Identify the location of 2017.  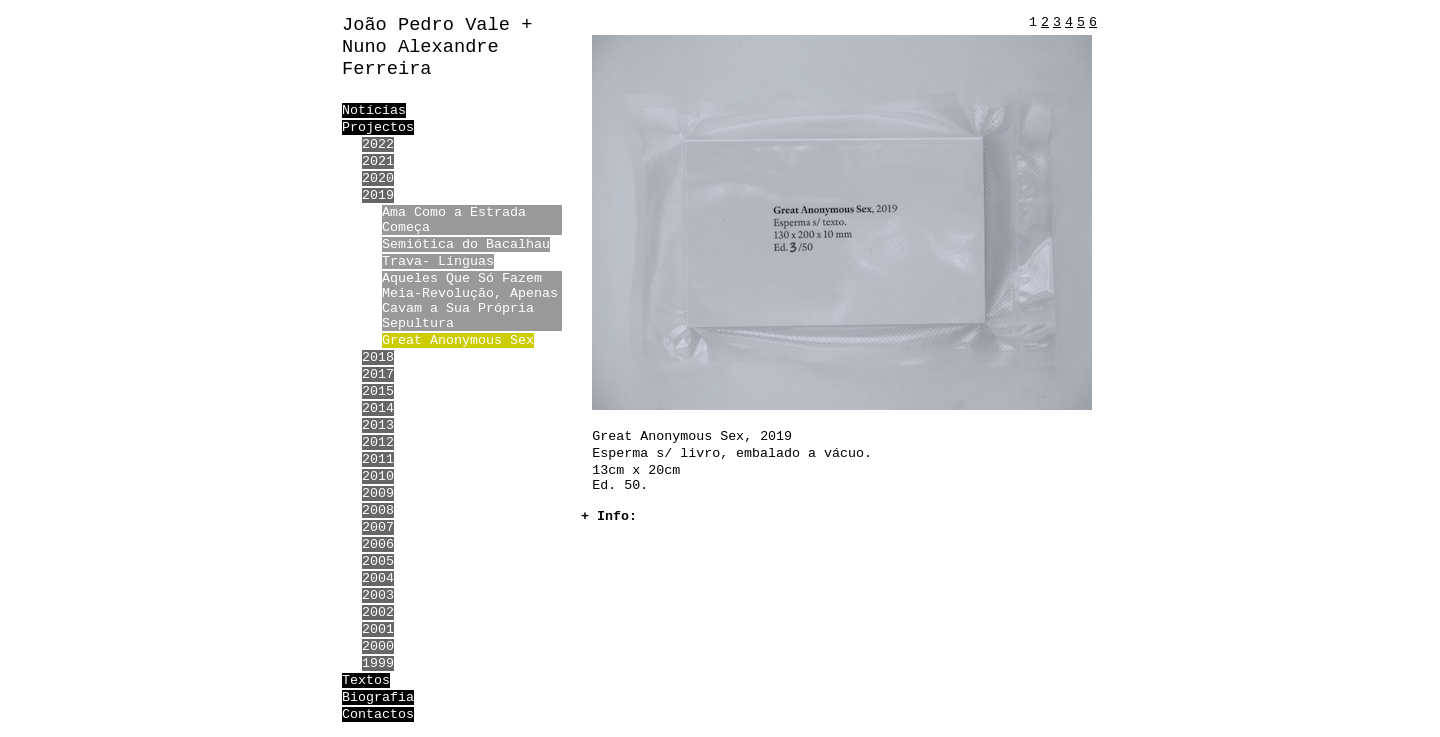
(378, 374).